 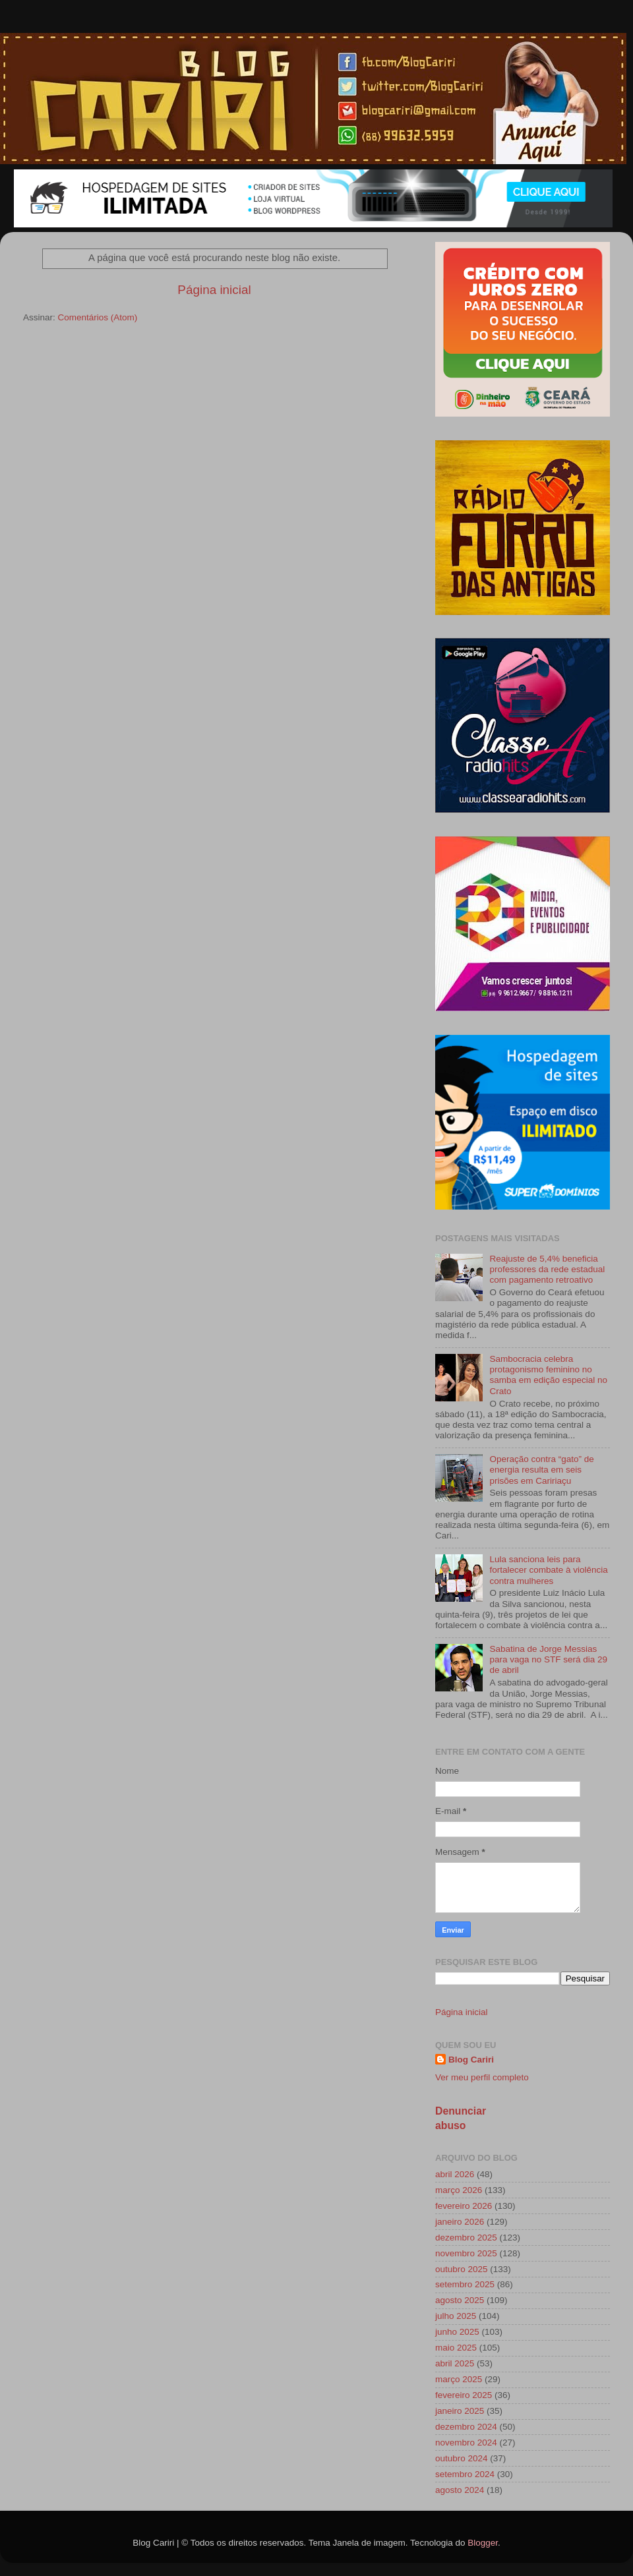 I want to click on março 2025, so click(x=458, y=2379).